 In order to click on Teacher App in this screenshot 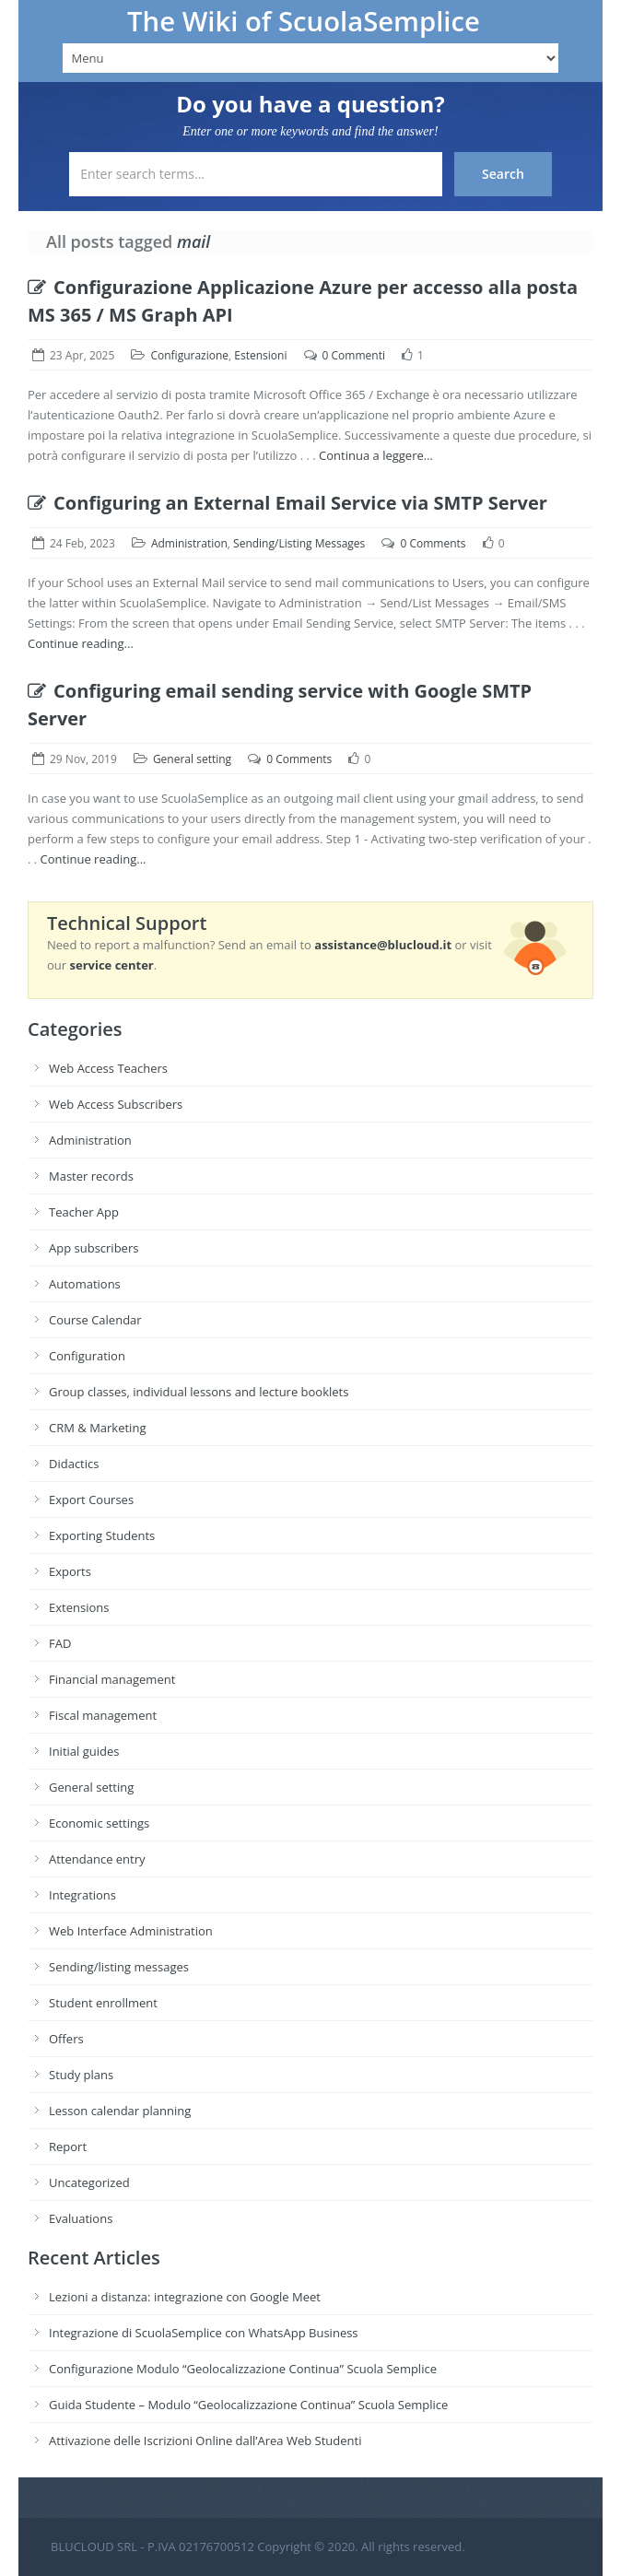, I will do `click(84, 1212)`.